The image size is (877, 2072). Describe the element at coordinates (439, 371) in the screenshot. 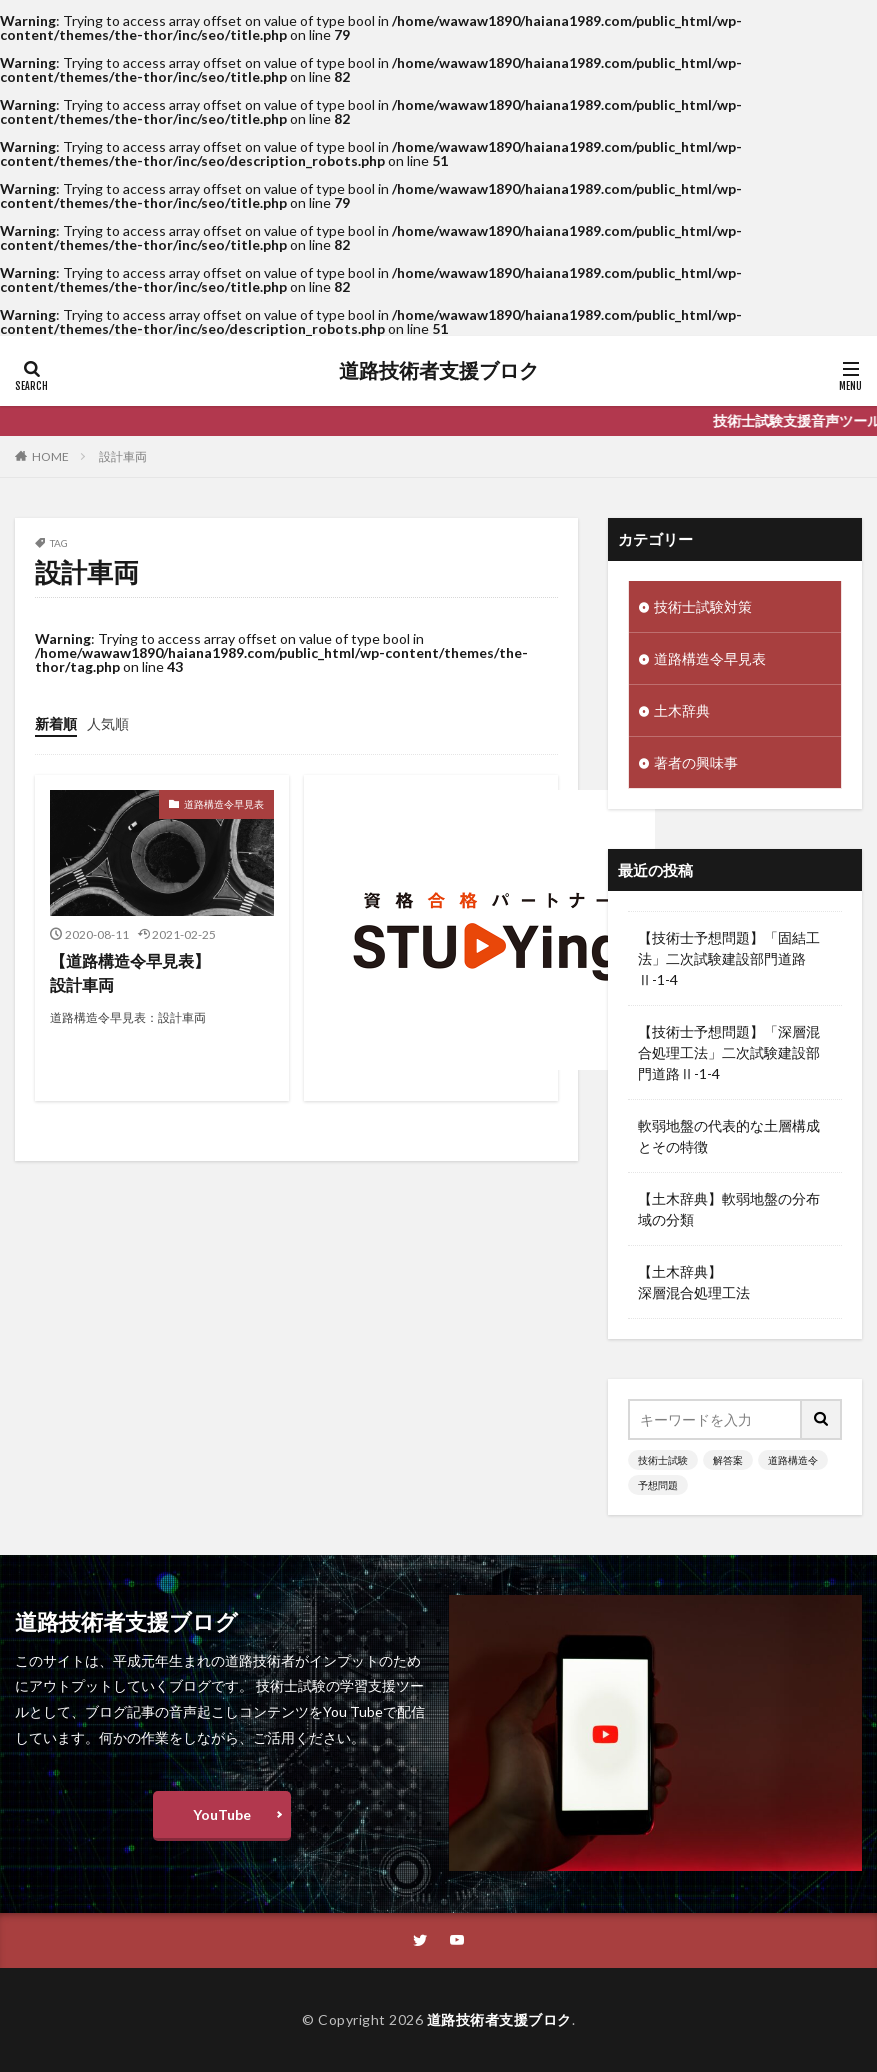

I see `道路技術者支援ブロク` at that location.